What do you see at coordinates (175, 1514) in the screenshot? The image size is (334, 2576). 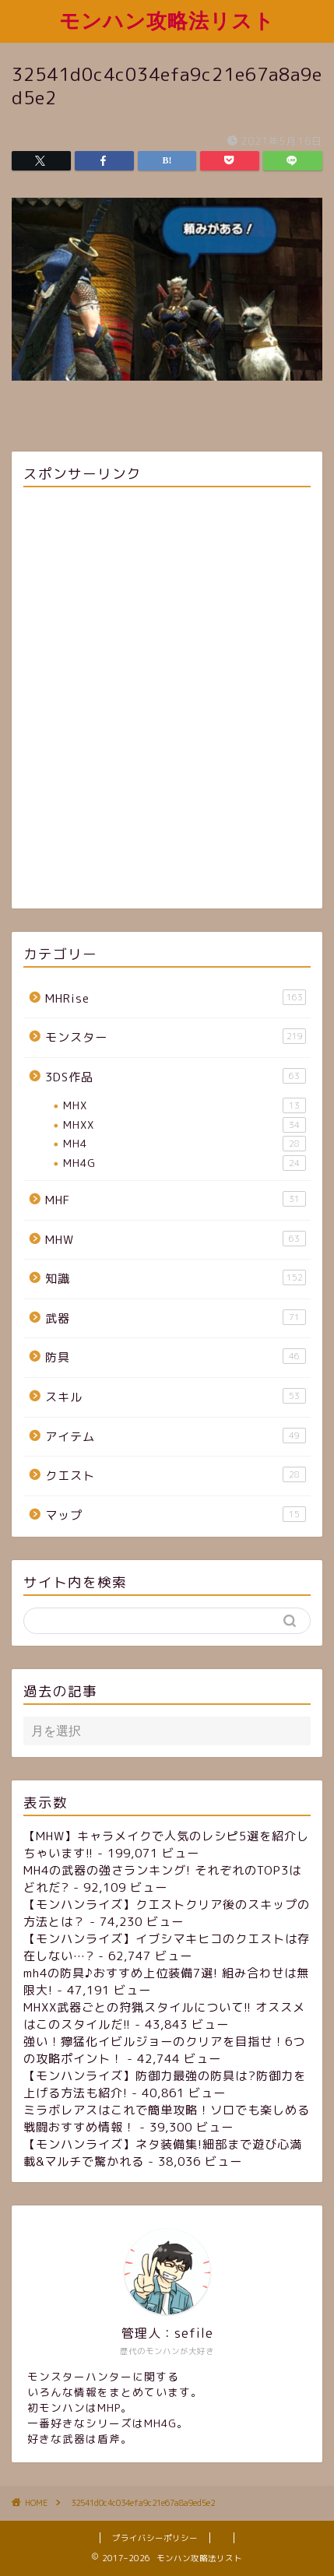 I see `マップ` at bounding box center [175, 1514].